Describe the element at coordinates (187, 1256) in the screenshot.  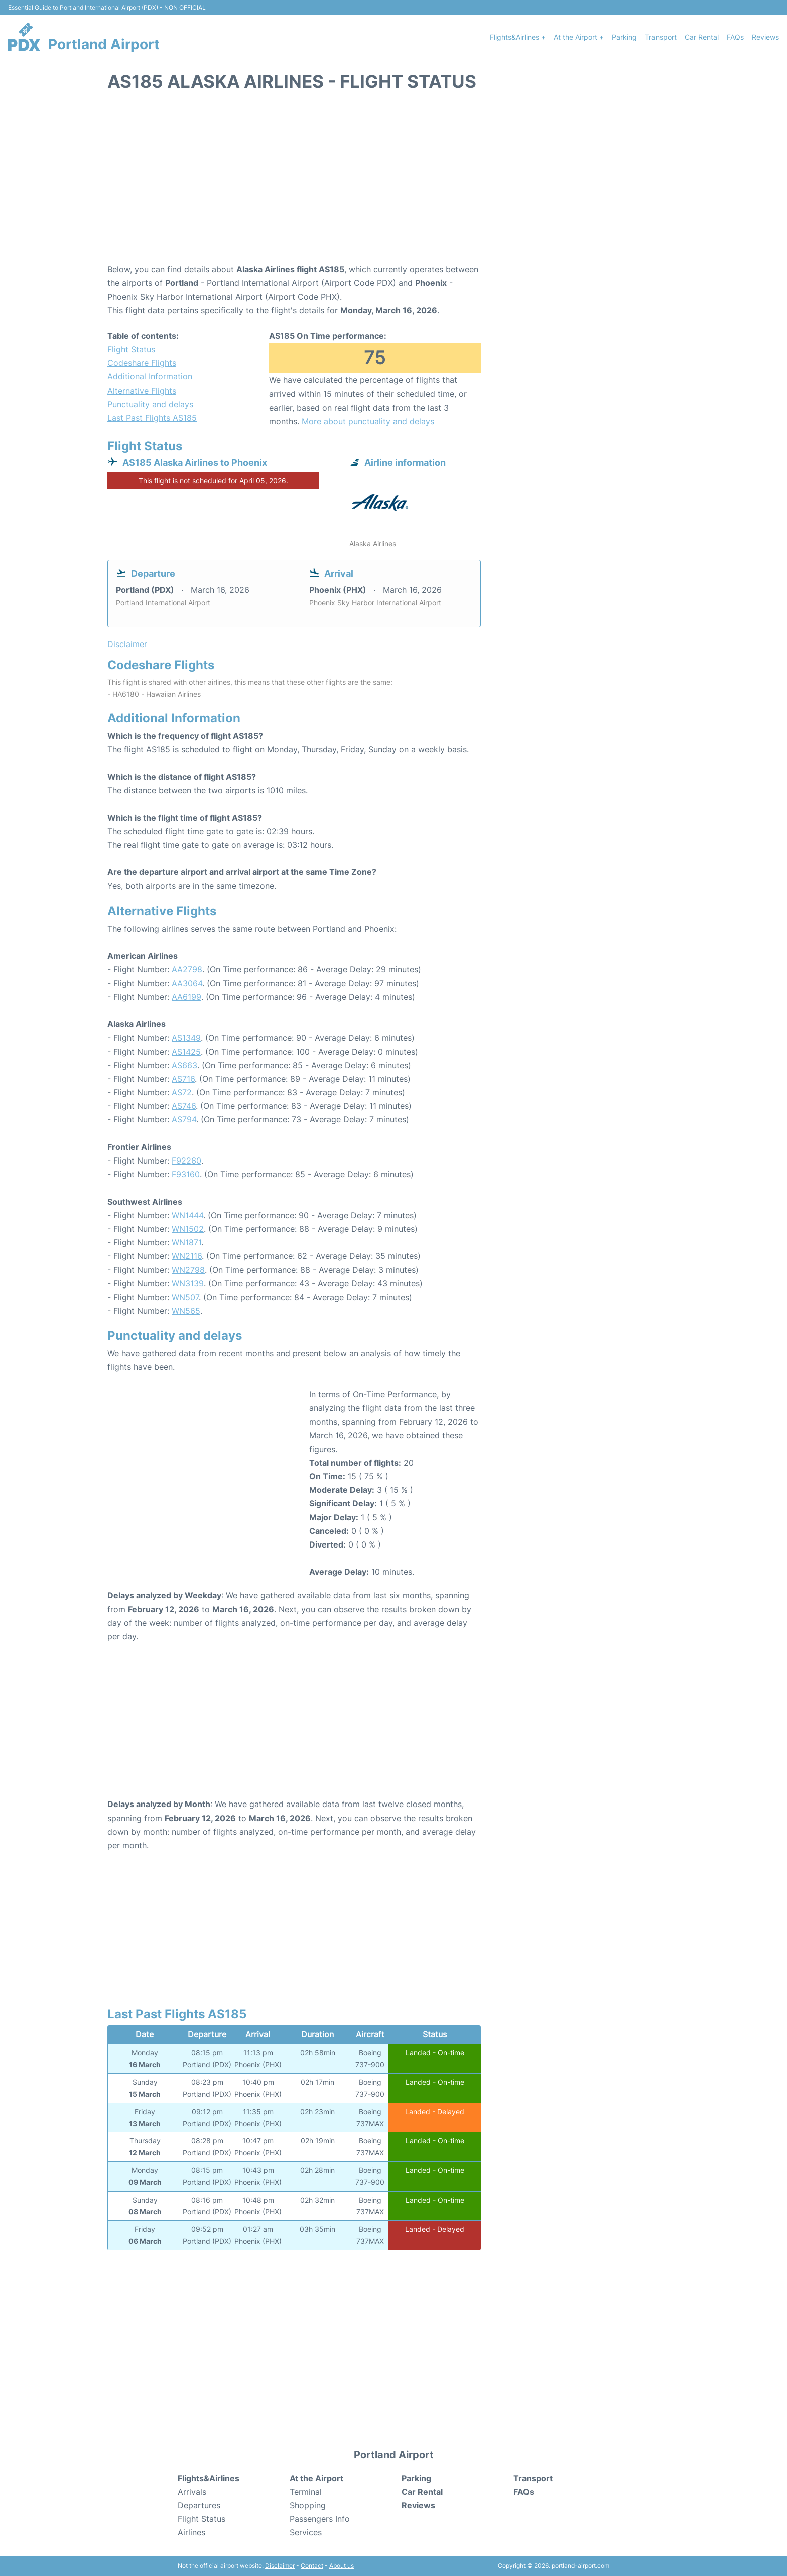
I see `WN2116` at that location.